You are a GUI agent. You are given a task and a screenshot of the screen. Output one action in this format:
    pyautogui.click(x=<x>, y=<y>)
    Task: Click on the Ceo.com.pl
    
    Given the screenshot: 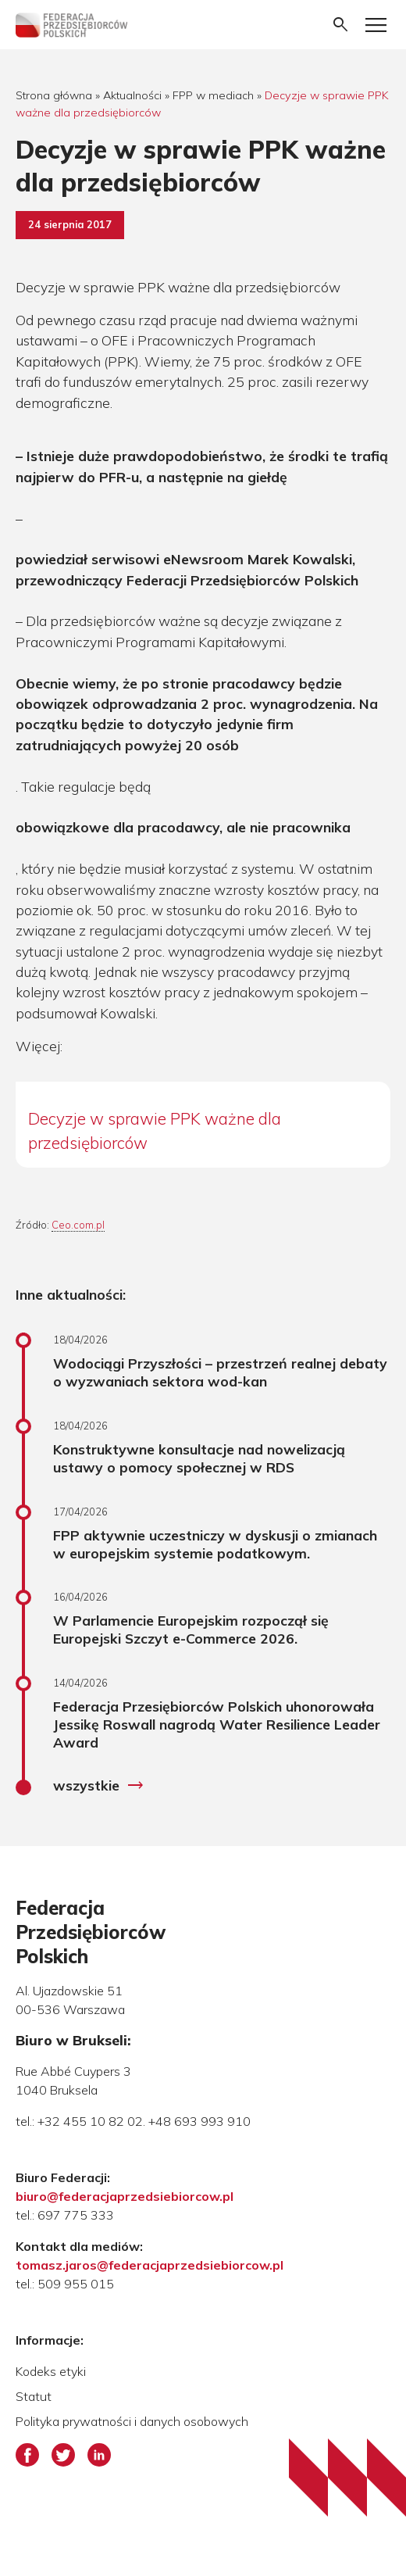 What is the action you would take?
    pyautogui.click(x=78, y=1224)
    